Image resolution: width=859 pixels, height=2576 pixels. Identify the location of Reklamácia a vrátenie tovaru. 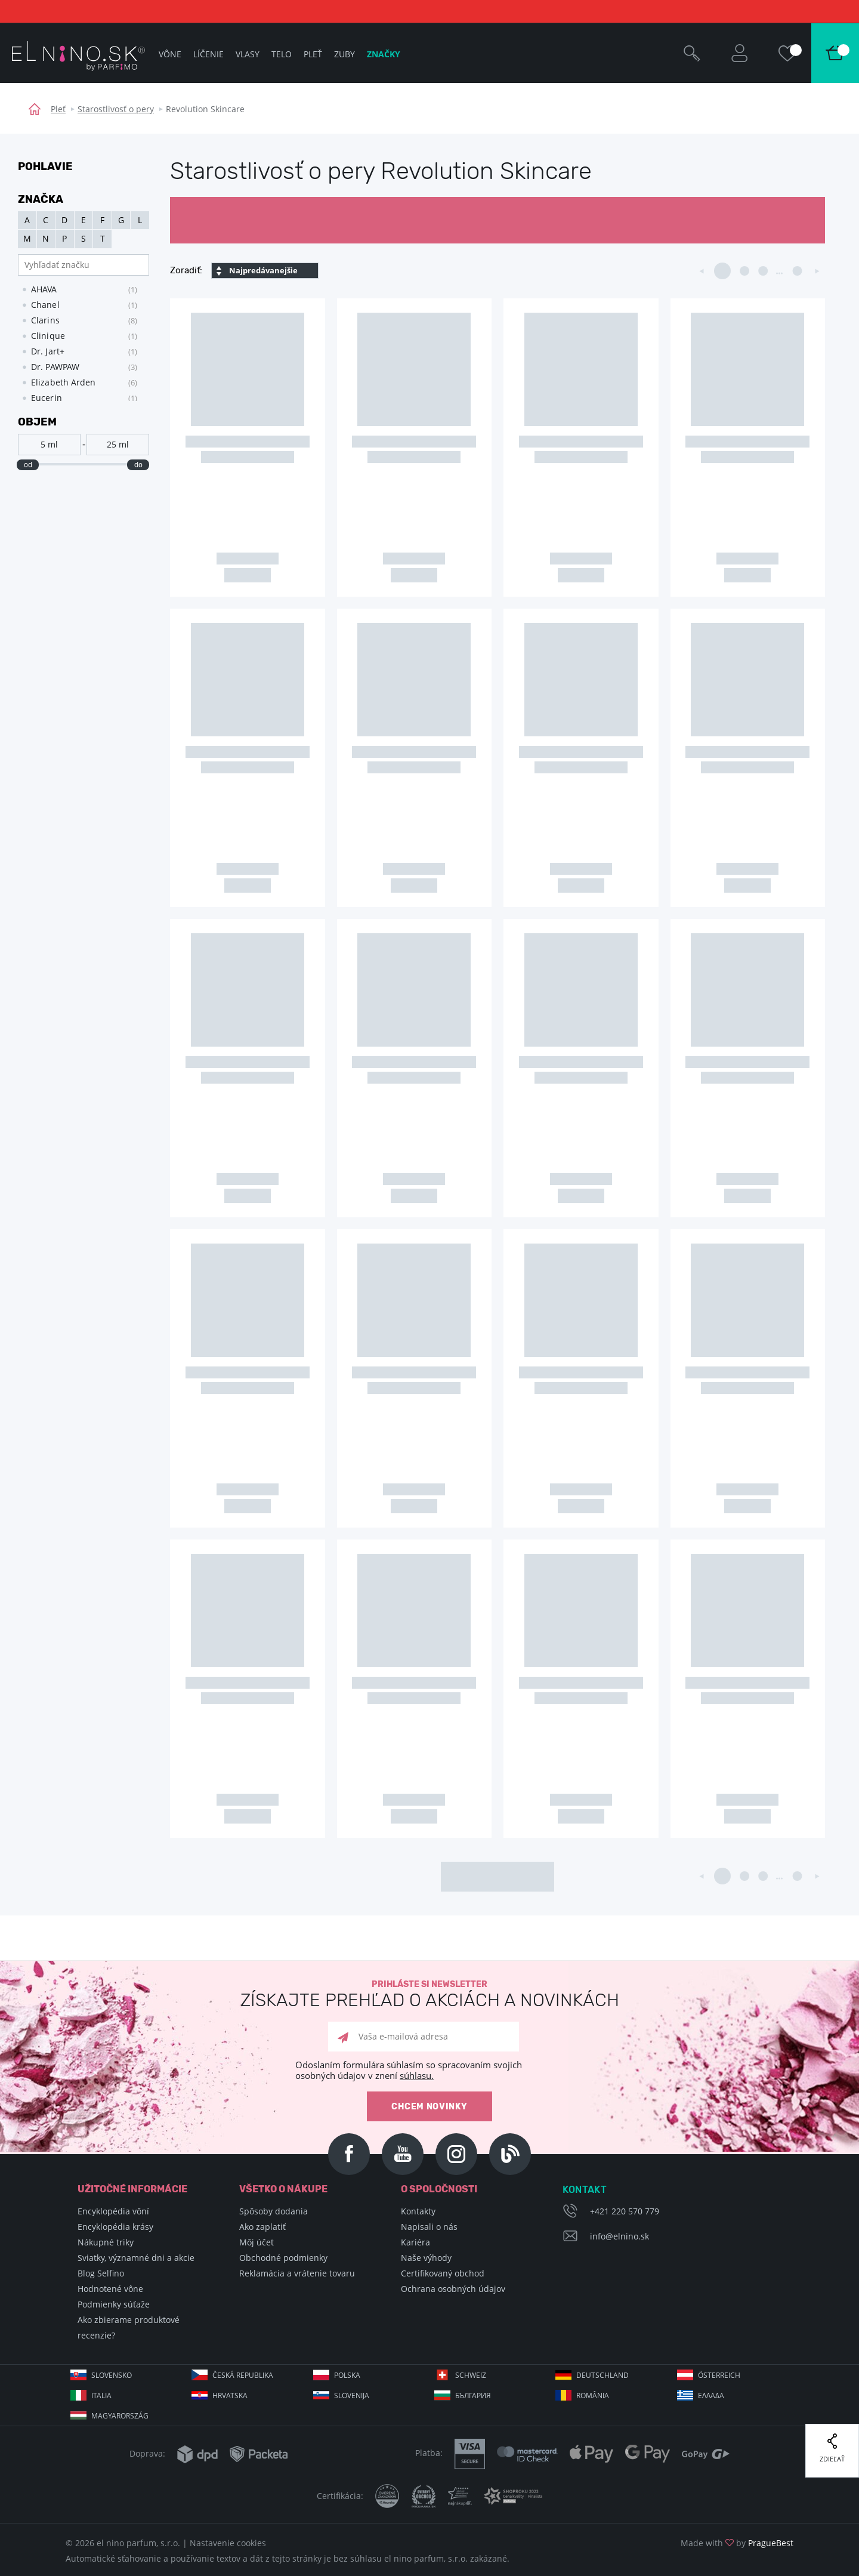
(297, 2273).